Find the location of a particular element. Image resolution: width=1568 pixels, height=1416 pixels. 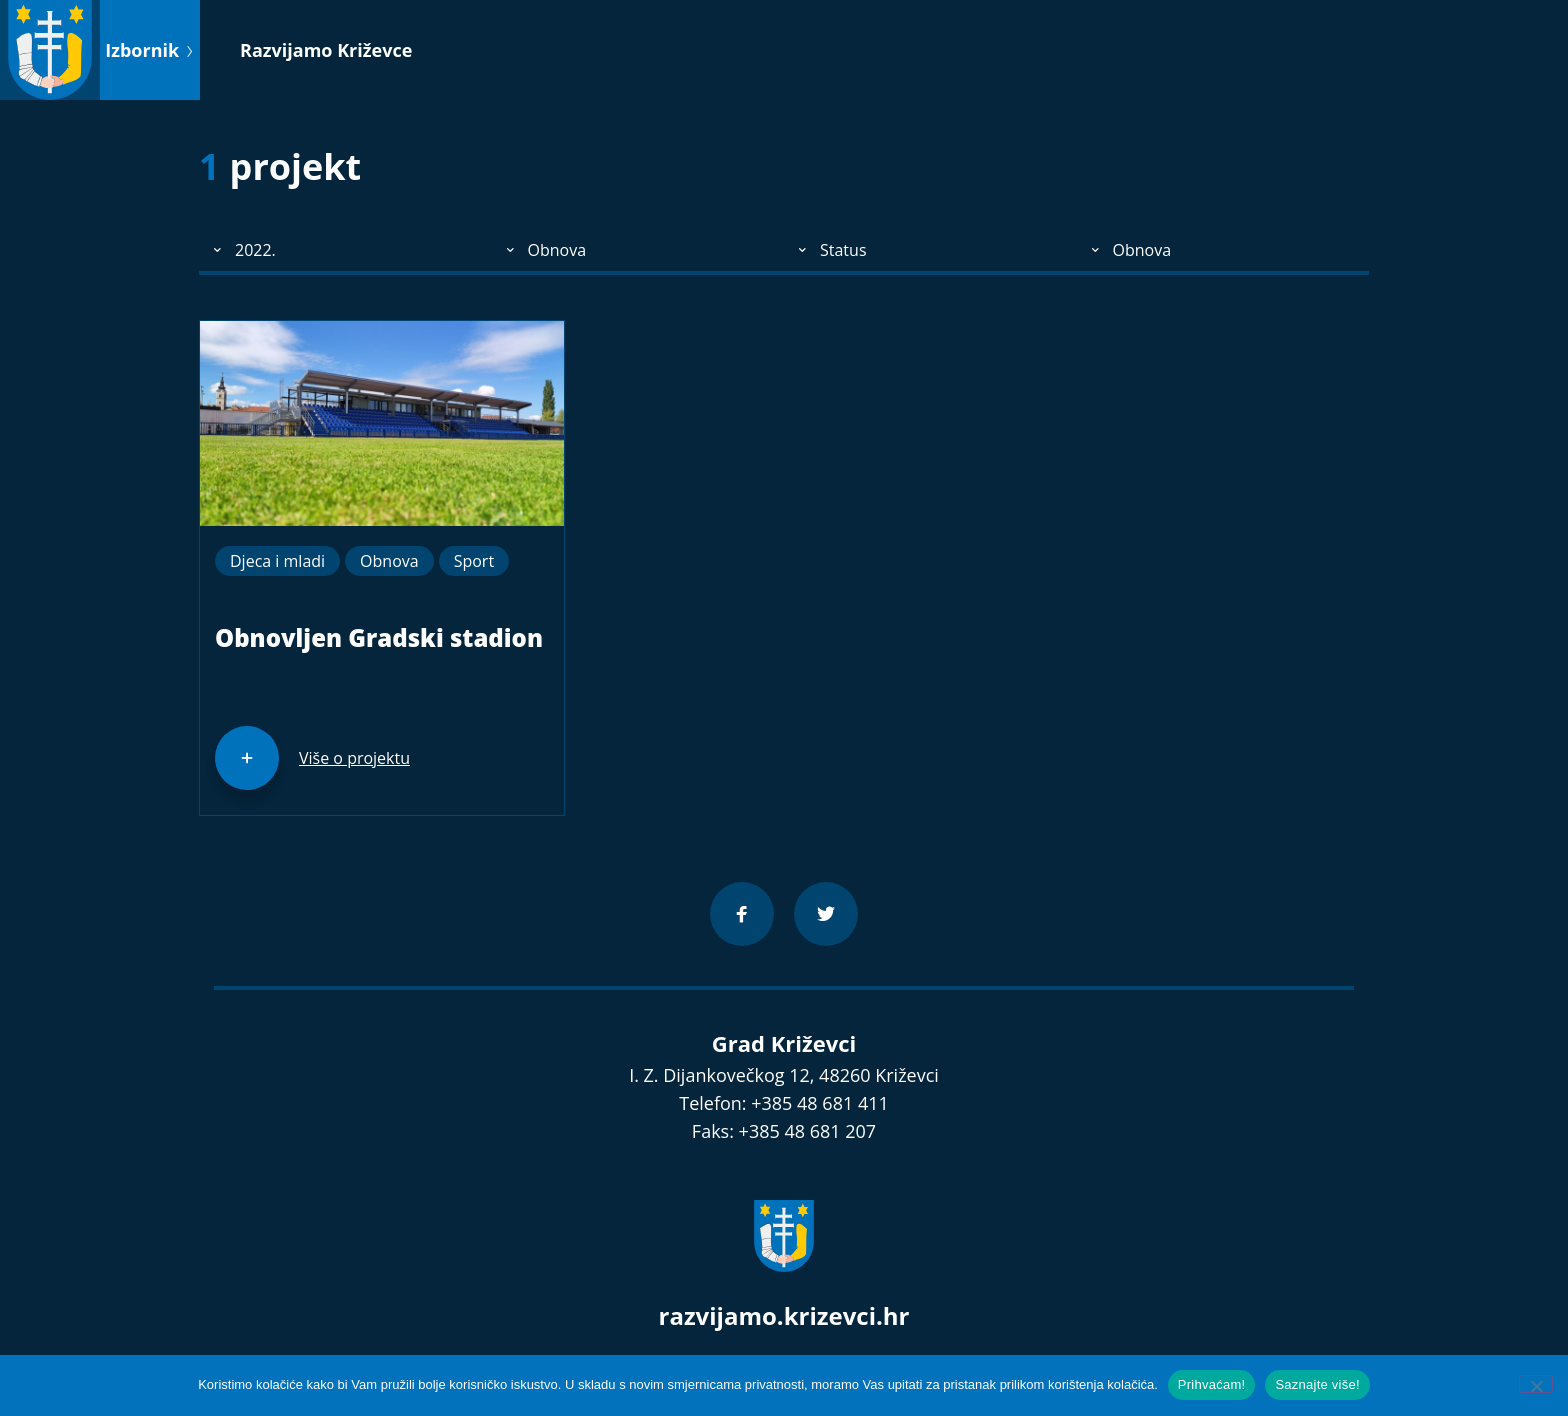

Djeca i mladi is located at coordinates (277, 561).